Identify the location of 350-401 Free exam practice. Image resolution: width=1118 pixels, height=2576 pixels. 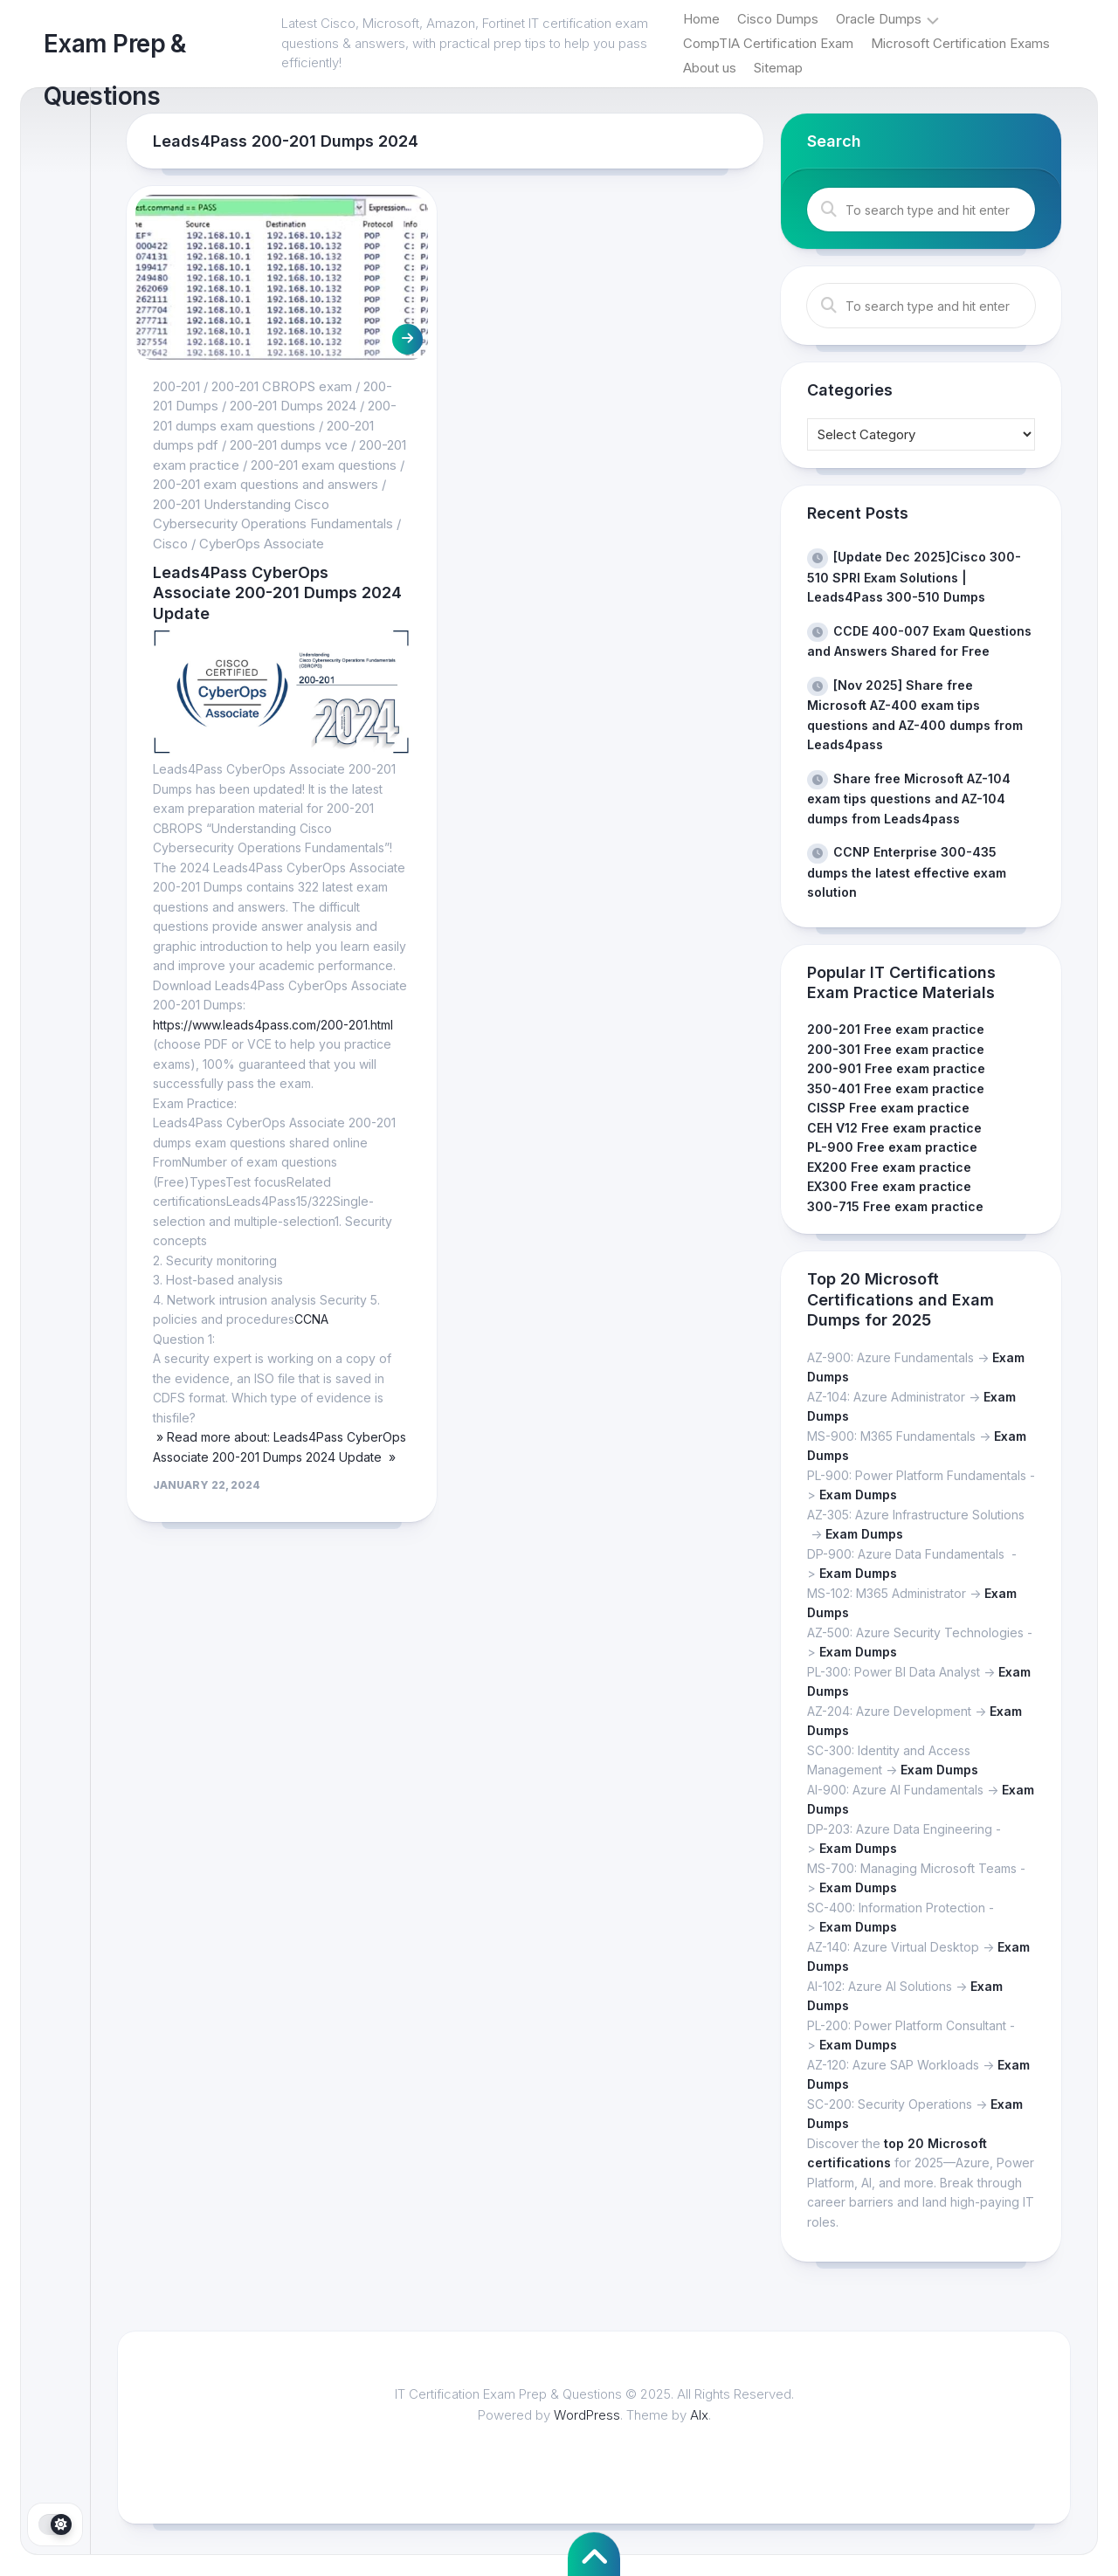
(895, 1088).